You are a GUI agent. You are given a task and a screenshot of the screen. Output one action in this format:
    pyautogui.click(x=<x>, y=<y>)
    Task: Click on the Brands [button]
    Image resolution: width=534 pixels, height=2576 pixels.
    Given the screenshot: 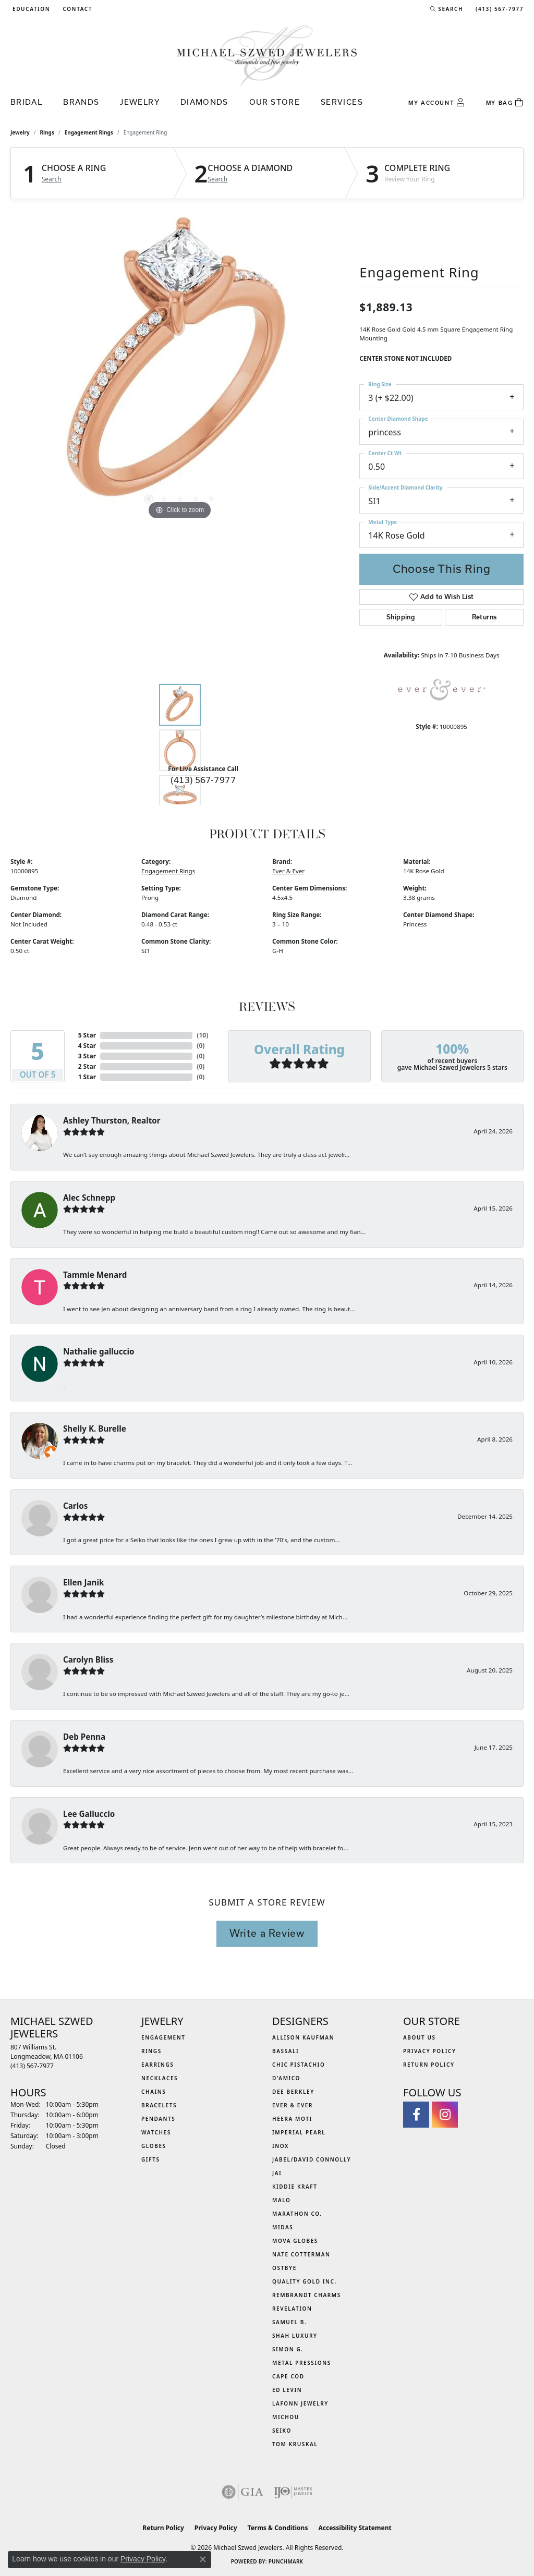 What is the action you would take?
    pyautogui.click(x=81, y=101)
    